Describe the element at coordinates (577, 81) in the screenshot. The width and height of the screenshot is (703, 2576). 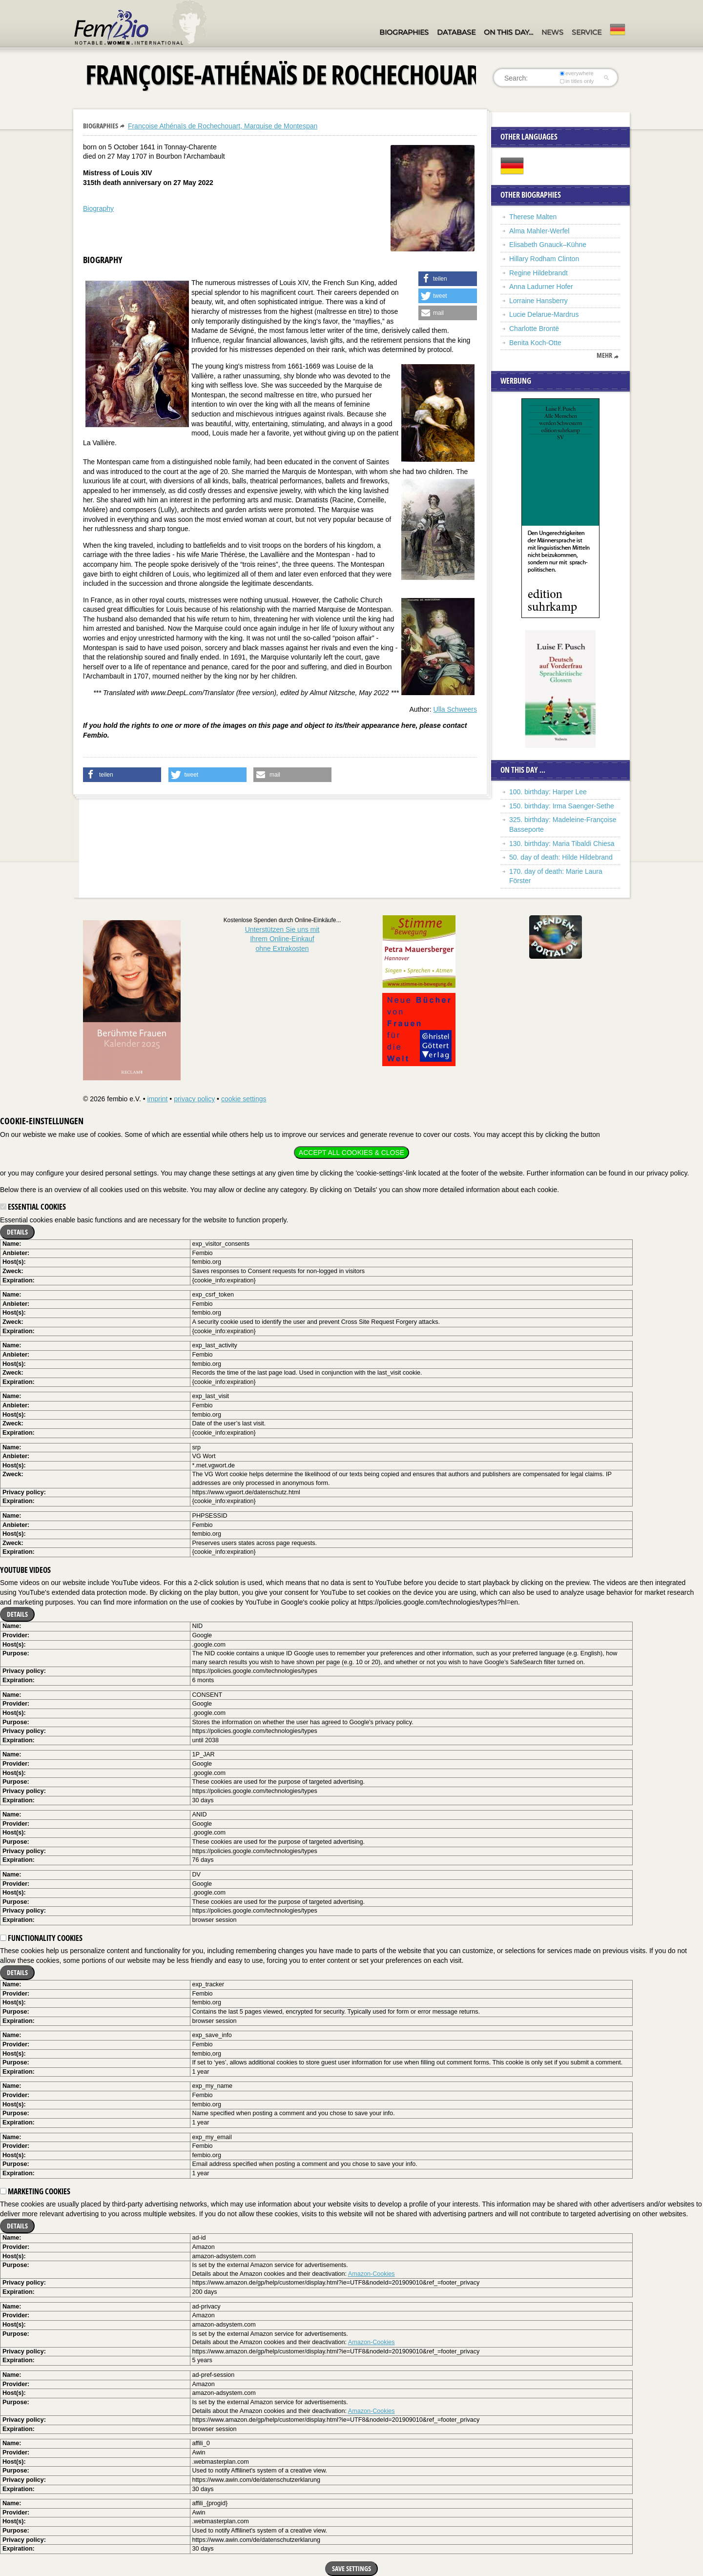
I see `in titles only` at that location.